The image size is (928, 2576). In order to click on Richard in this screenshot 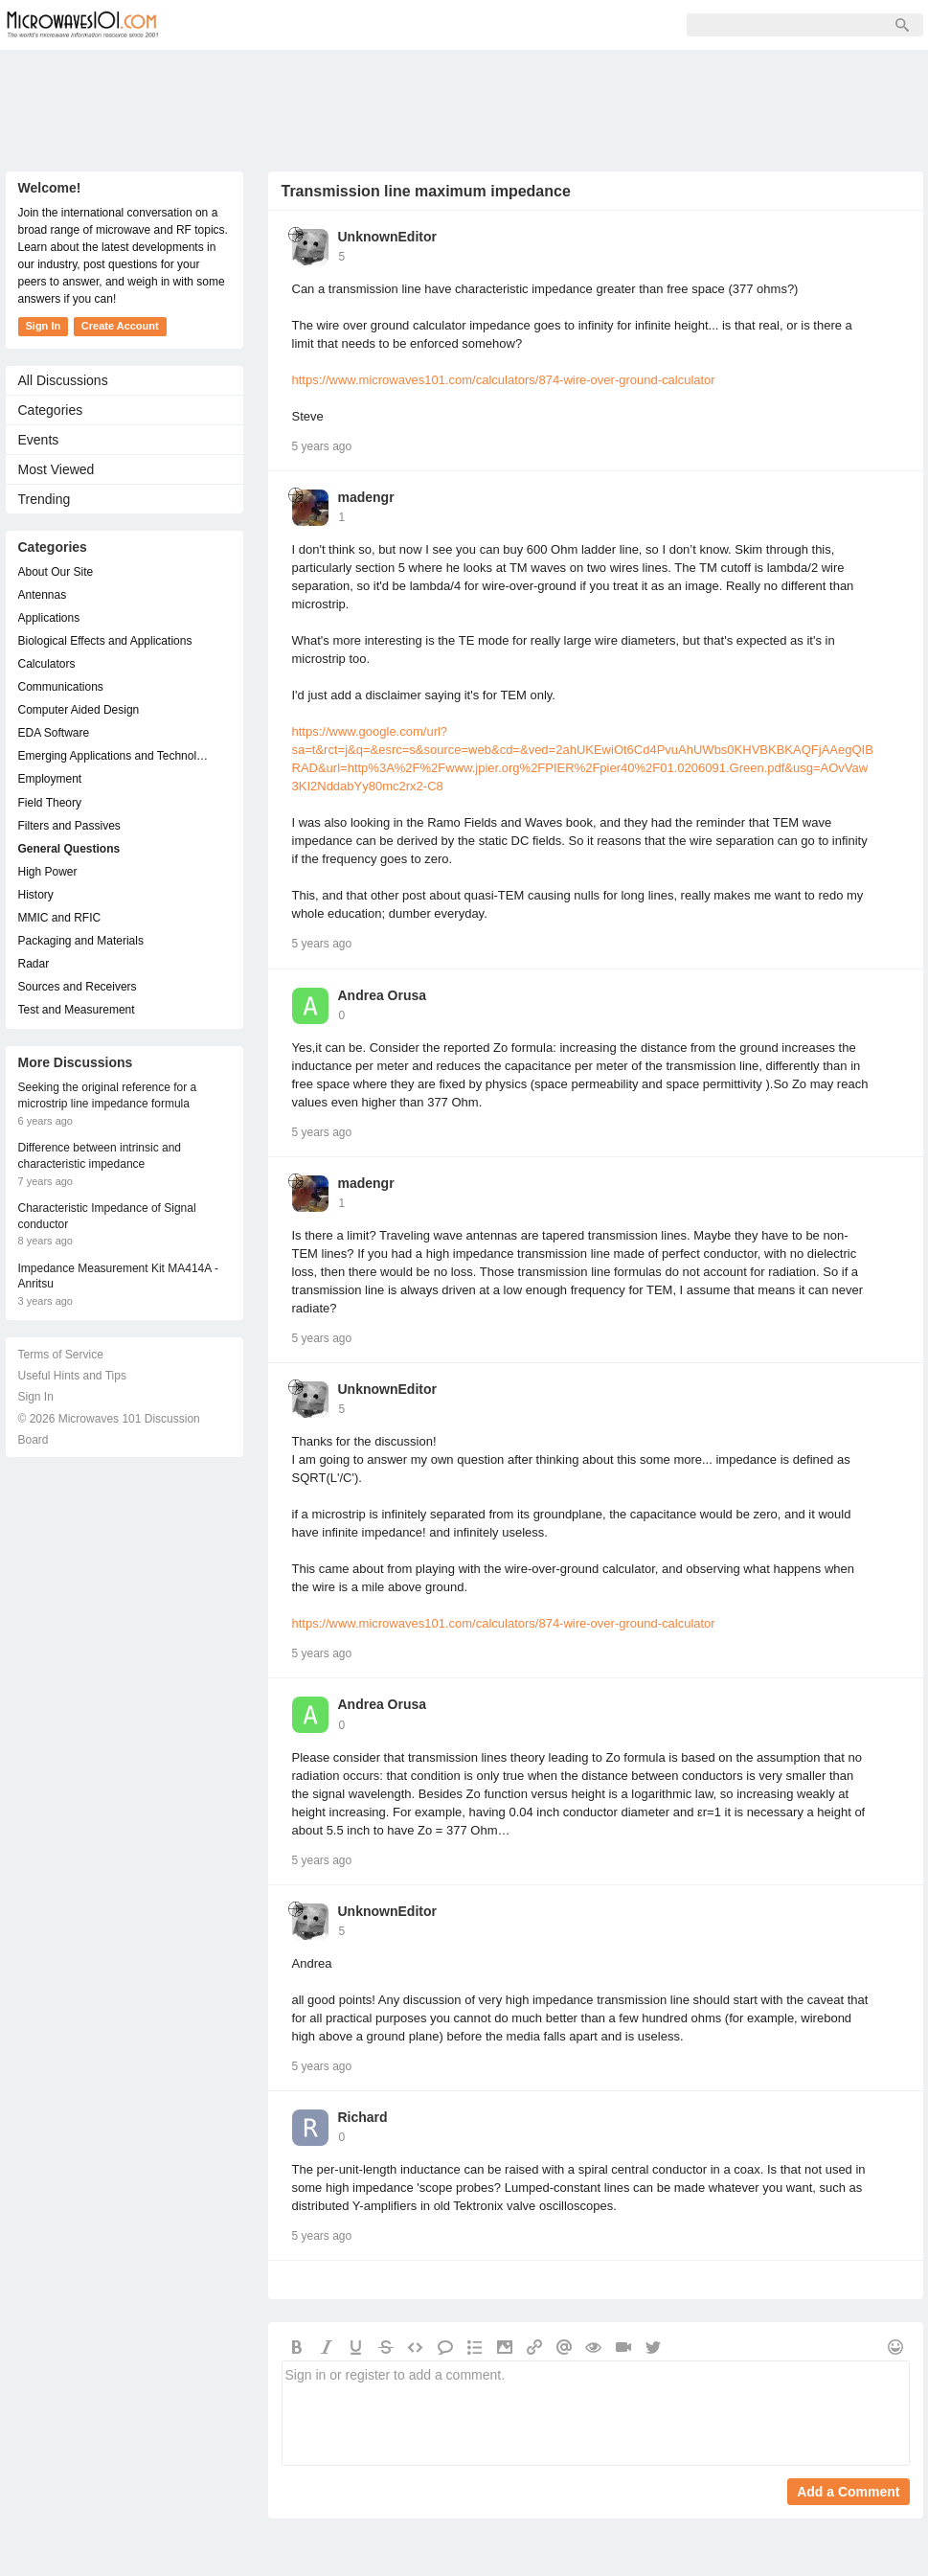, I will do `click(363, 2117)`.